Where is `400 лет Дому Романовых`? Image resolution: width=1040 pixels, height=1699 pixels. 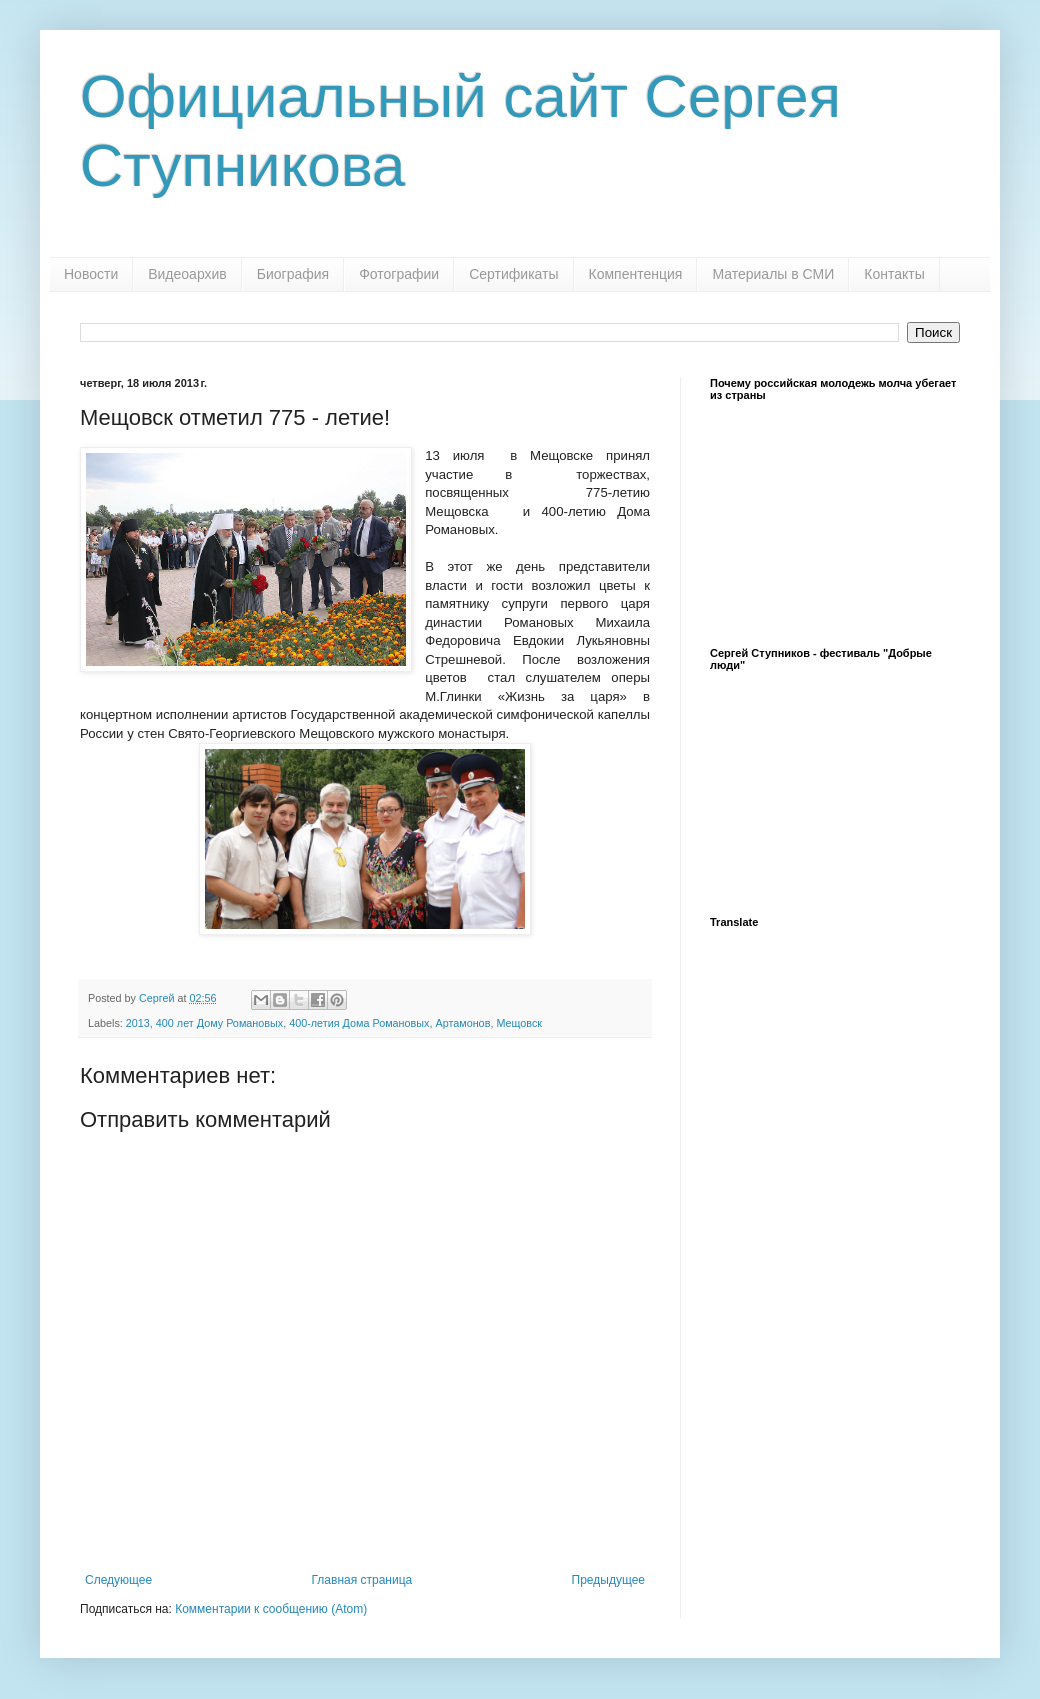 400 лет Дому Романовых is located at coordinates (219, 1023).